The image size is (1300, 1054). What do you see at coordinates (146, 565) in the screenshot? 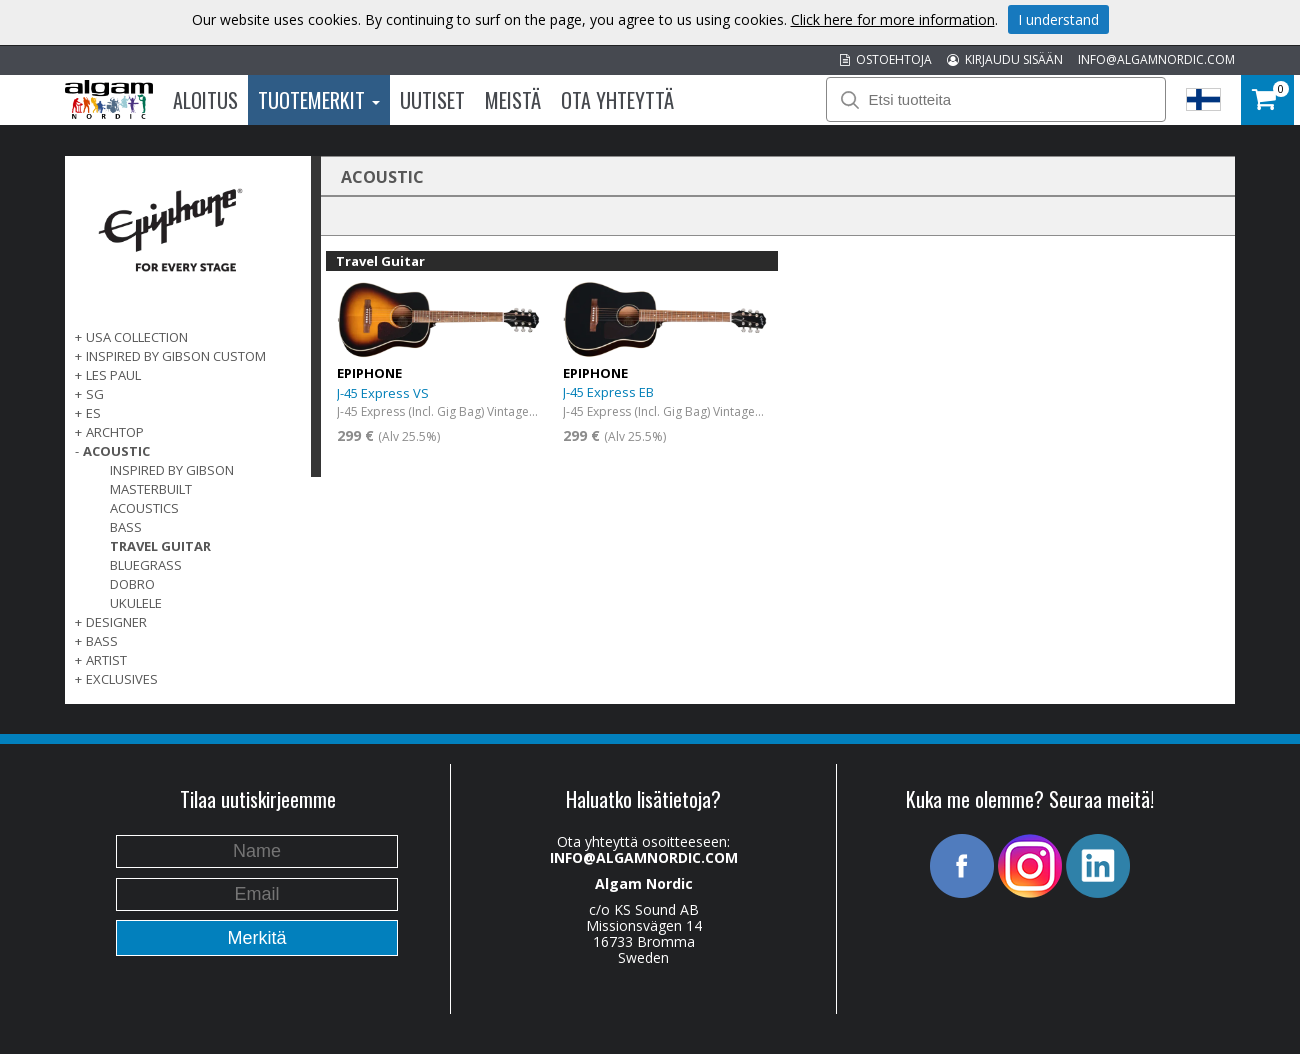
I see `Bluegrass` at bounding box center [146, 565].